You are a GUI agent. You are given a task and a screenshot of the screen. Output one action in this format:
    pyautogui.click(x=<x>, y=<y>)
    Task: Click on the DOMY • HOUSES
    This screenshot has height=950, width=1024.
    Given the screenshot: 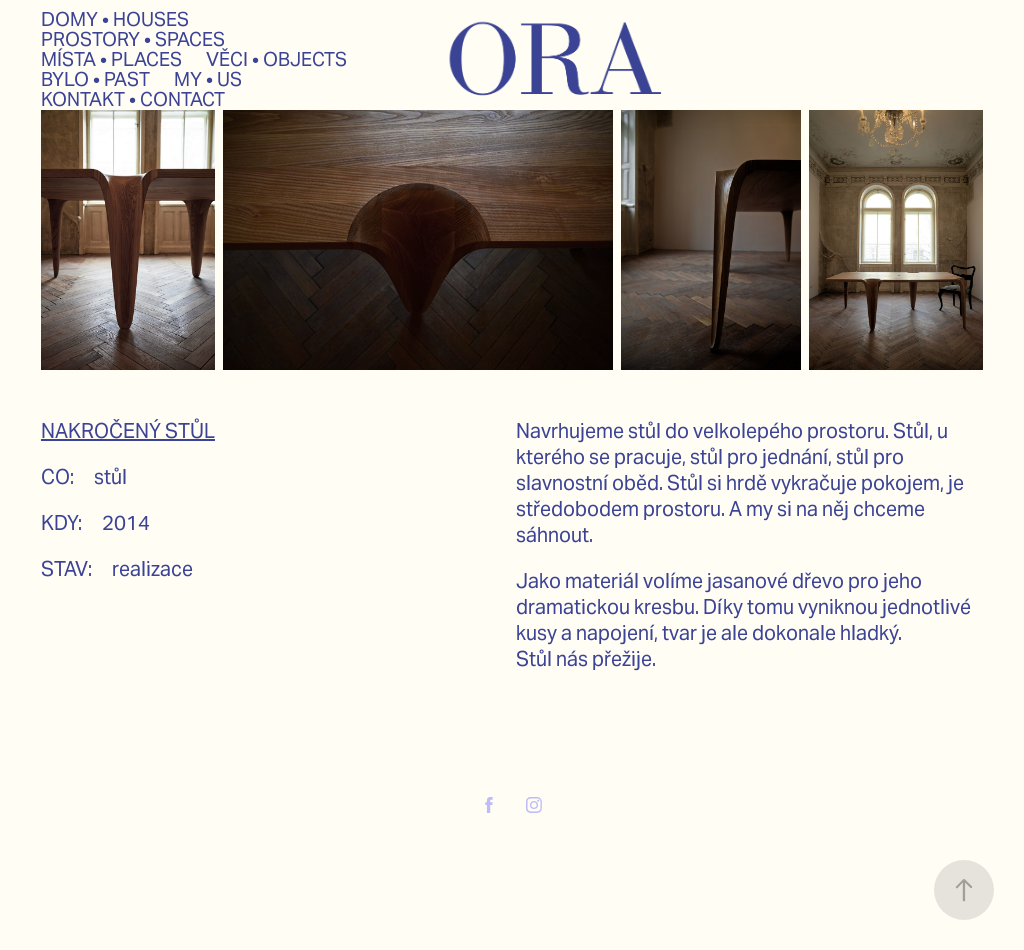 What is the action you would take?
    pyautogui.click(x=115, y=19)
    